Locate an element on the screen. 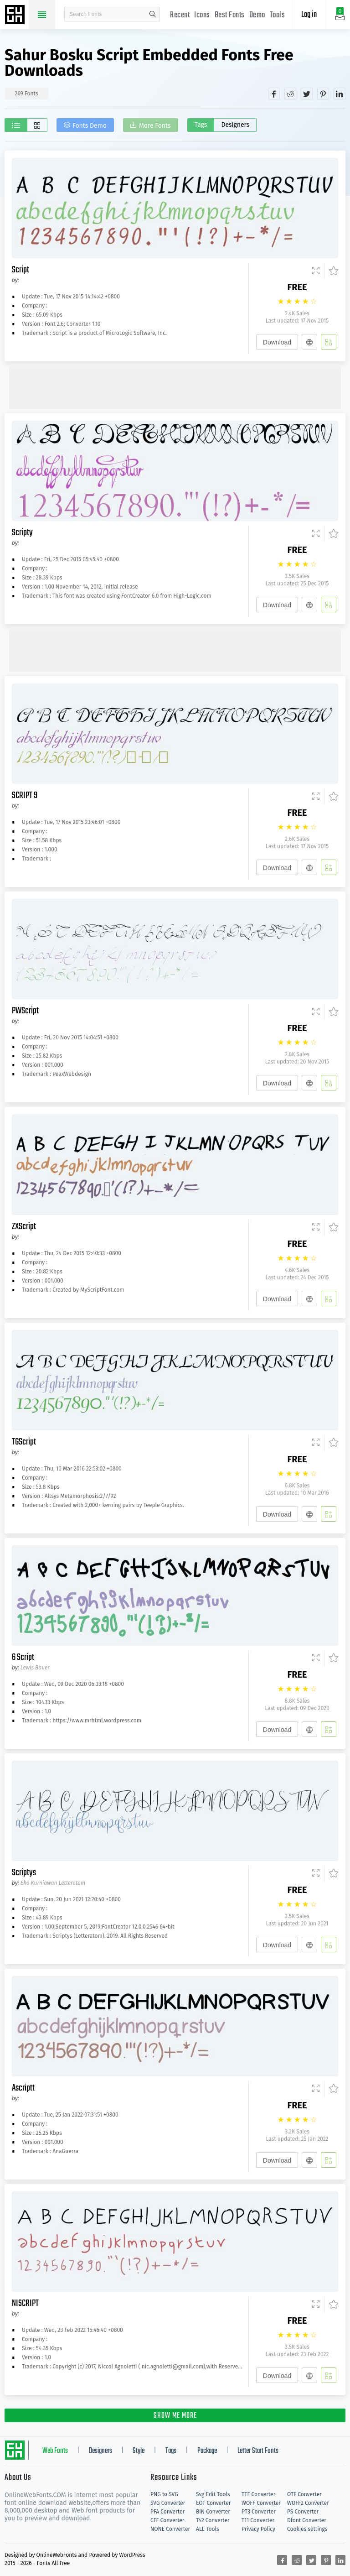 The height and width of the screenshot is (2576, 350). WOFF2 Converter is located at coordinates (308, 2503).